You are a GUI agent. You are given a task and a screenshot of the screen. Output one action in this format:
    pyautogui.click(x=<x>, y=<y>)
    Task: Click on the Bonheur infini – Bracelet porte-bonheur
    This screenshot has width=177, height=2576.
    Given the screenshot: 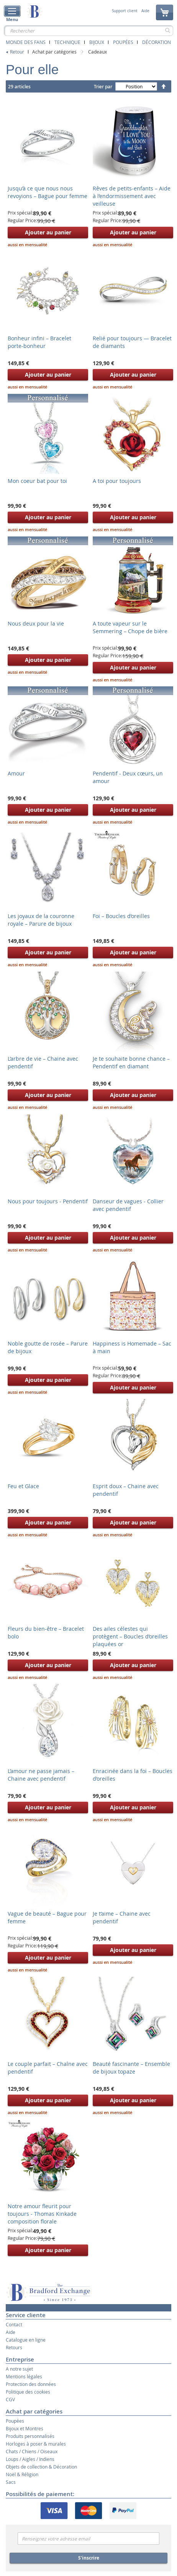 What is the action you would take?
    pyautogui.click(x=39, y=342)
    